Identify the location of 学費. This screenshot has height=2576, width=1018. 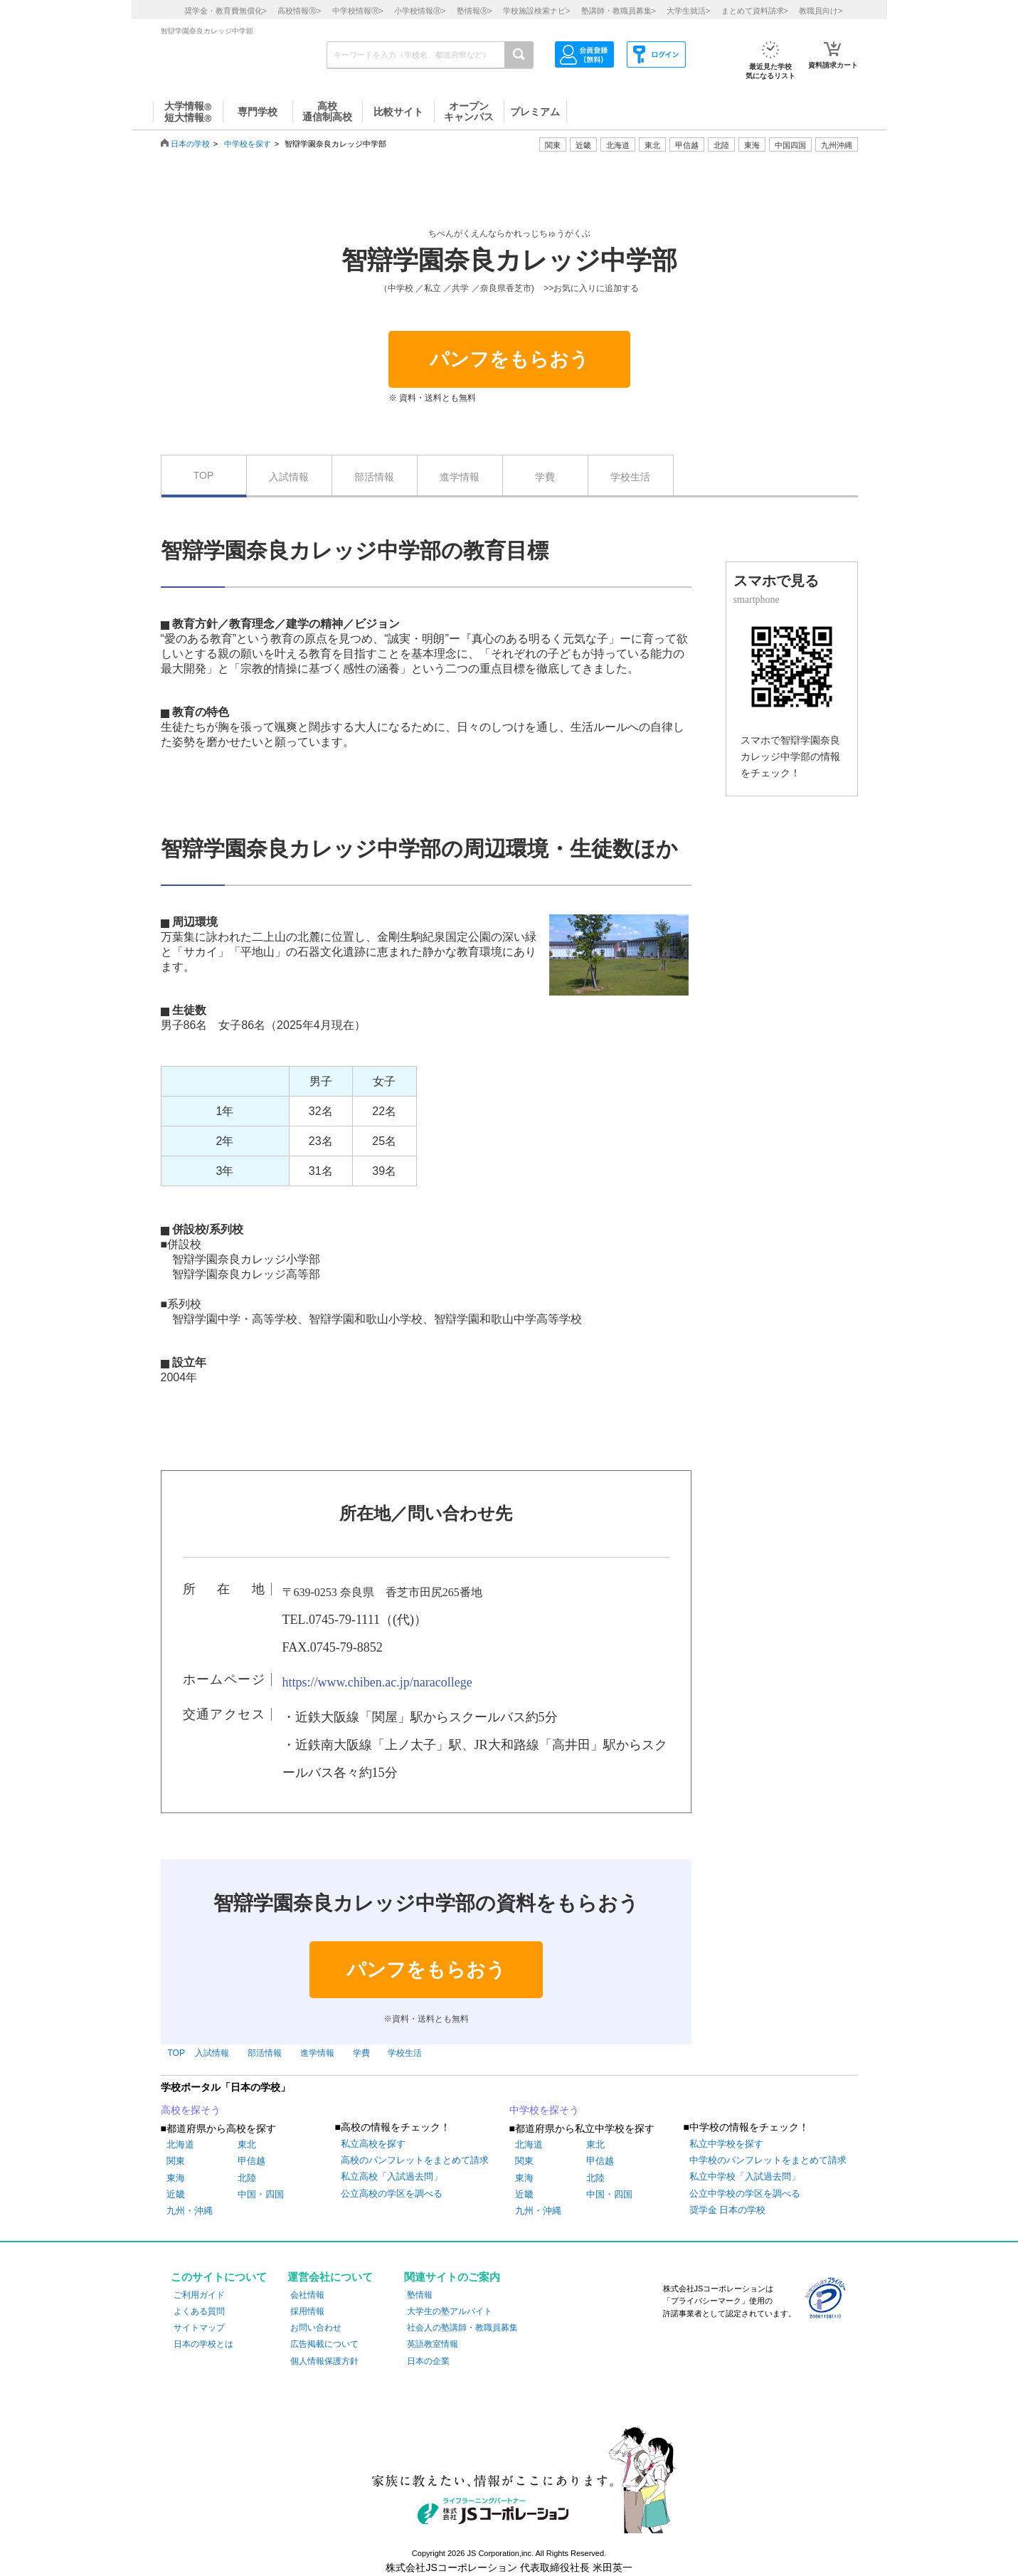
(545, 476).